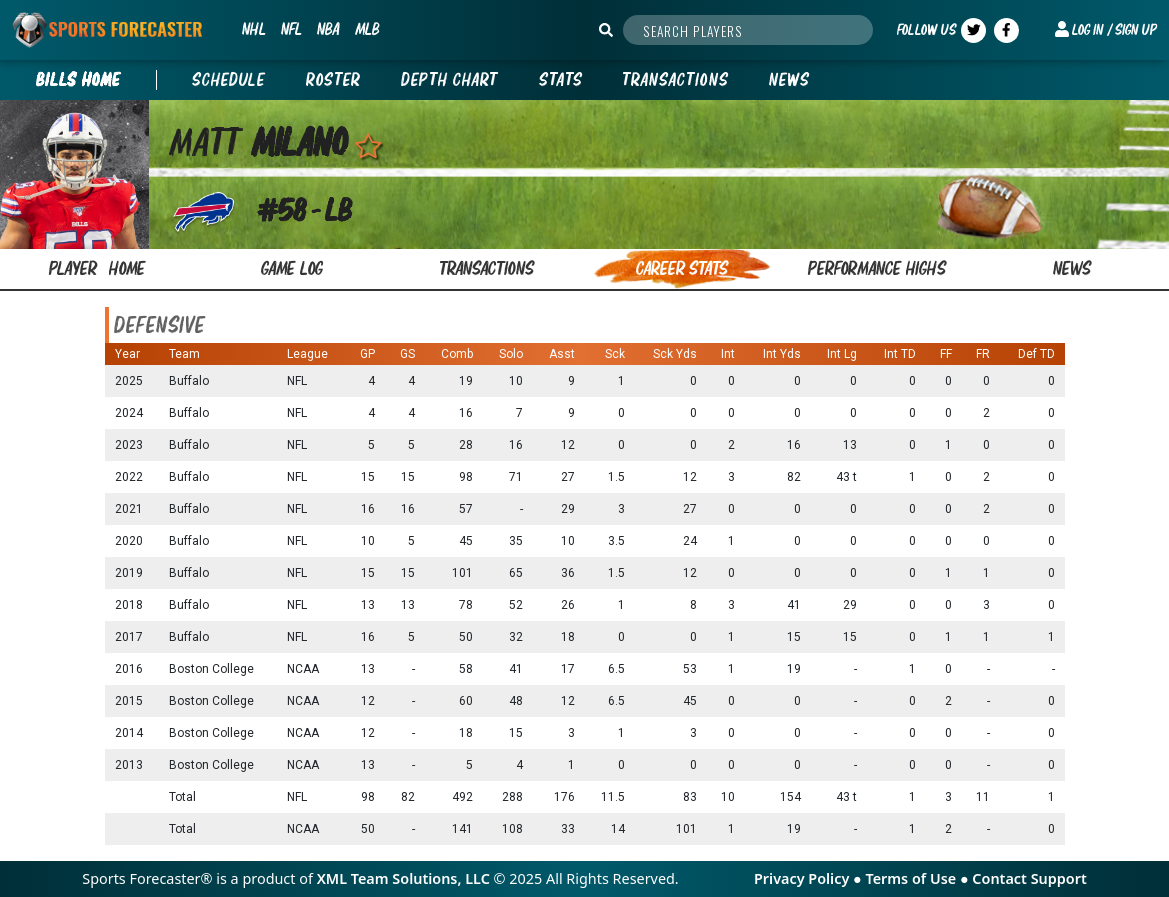 The image size is (1169, 897). Describe the element at coordinates (1106, 30) in the screenshot. I see `[button]` at that location.